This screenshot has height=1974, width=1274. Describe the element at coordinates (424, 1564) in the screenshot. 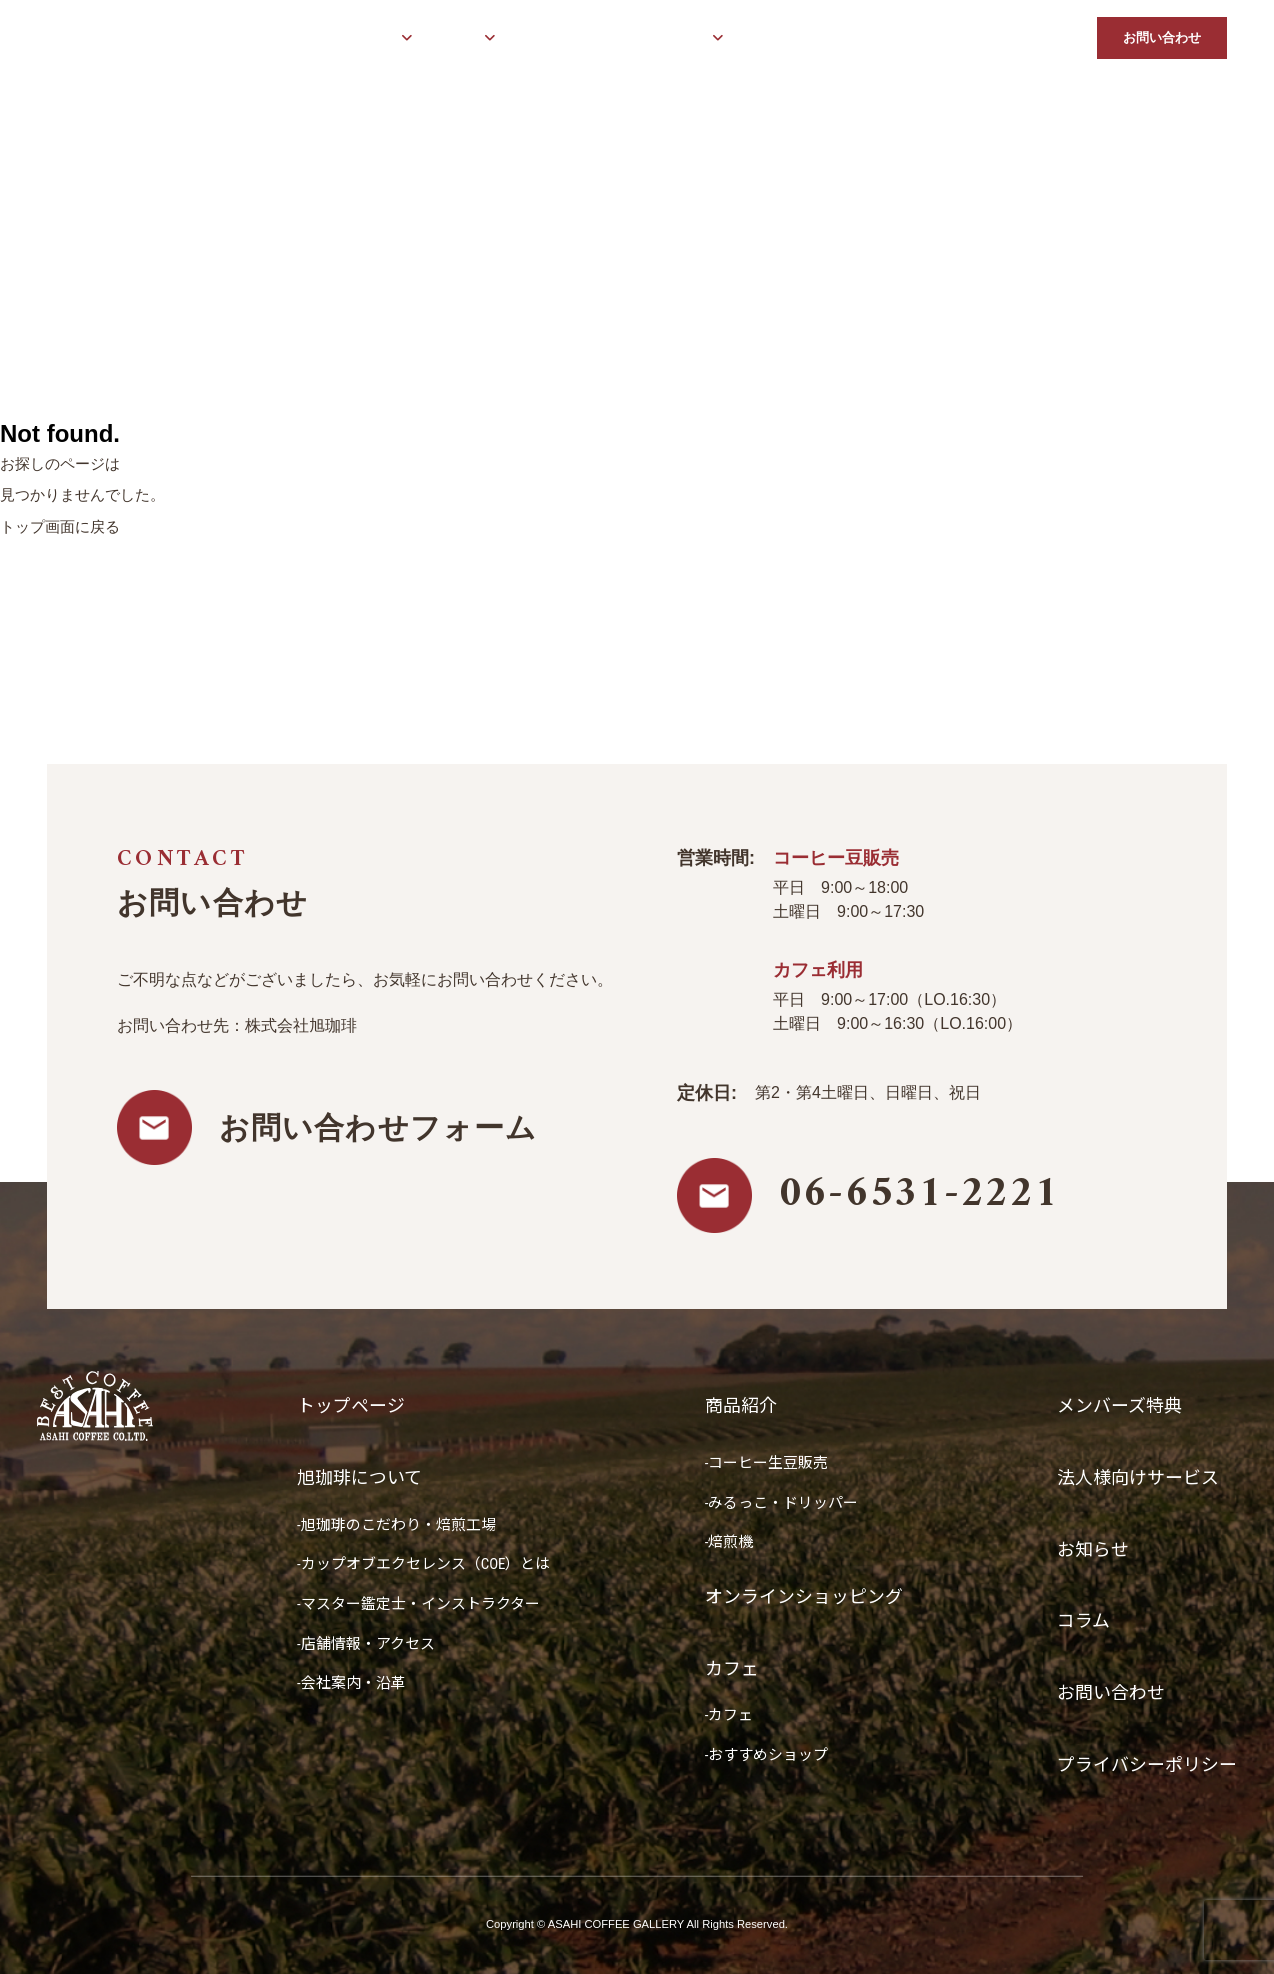

I see `-カップオブエクセレンス（COE）とは` at that location.